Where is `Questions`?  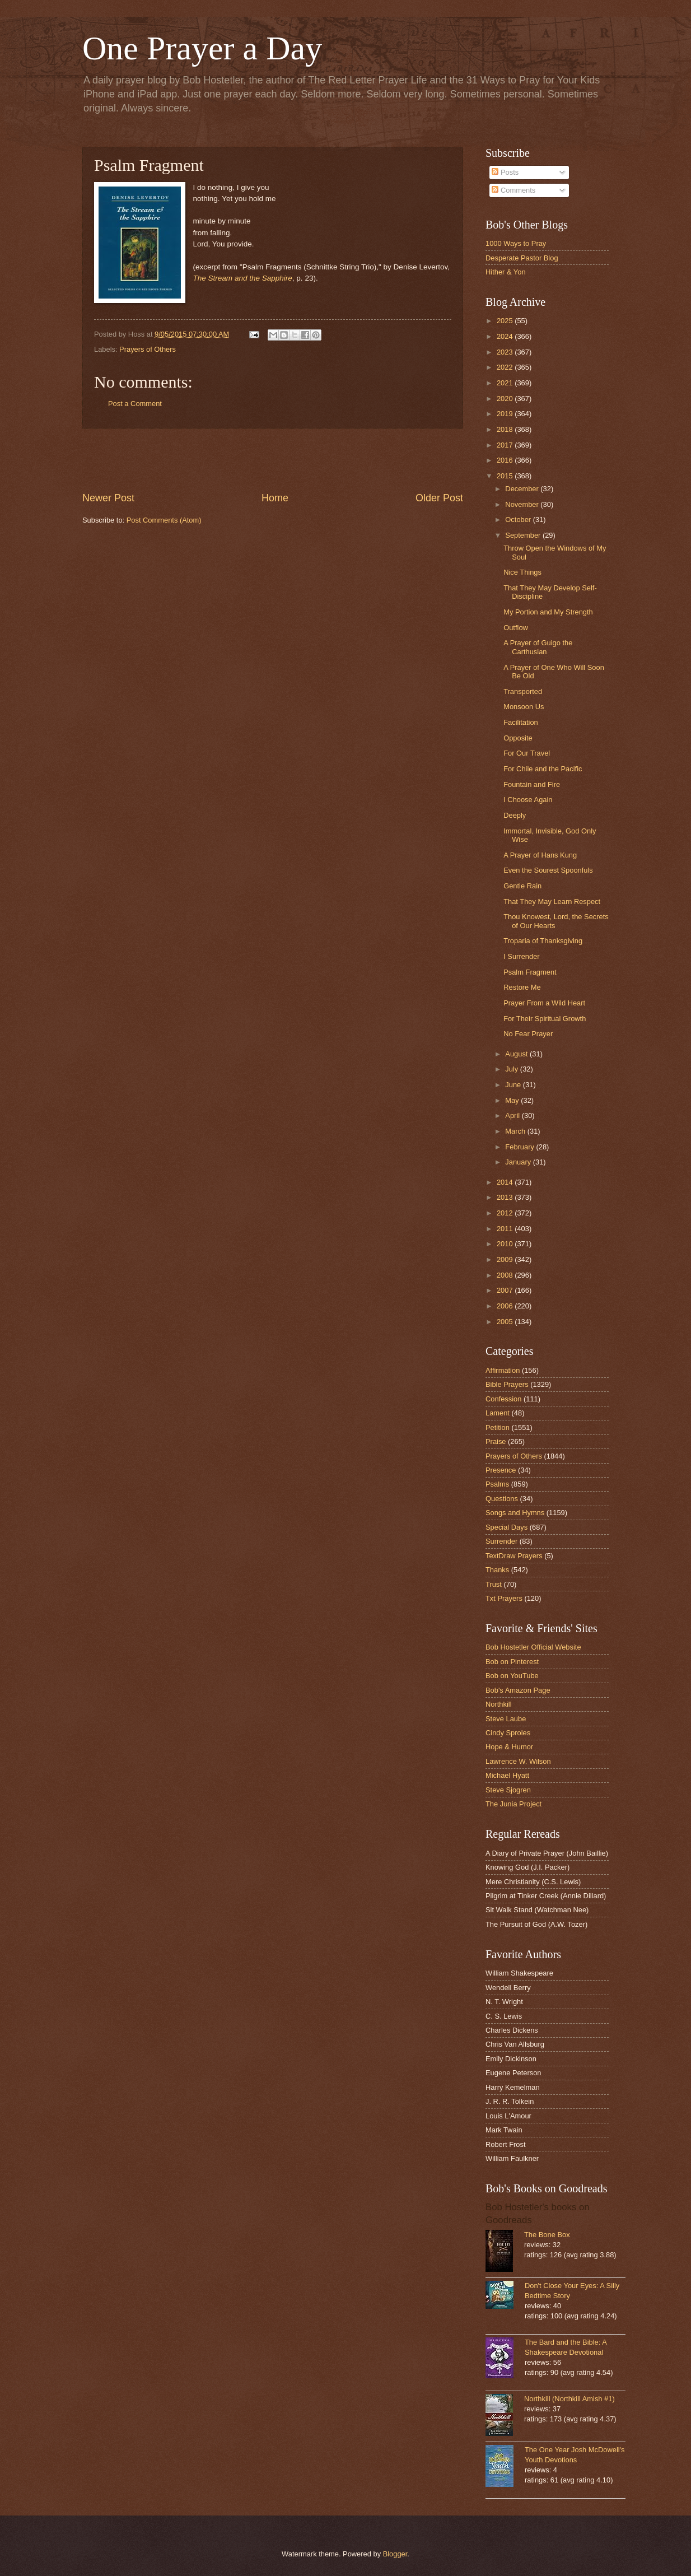
Questions is located at coordinates (501, 1498).